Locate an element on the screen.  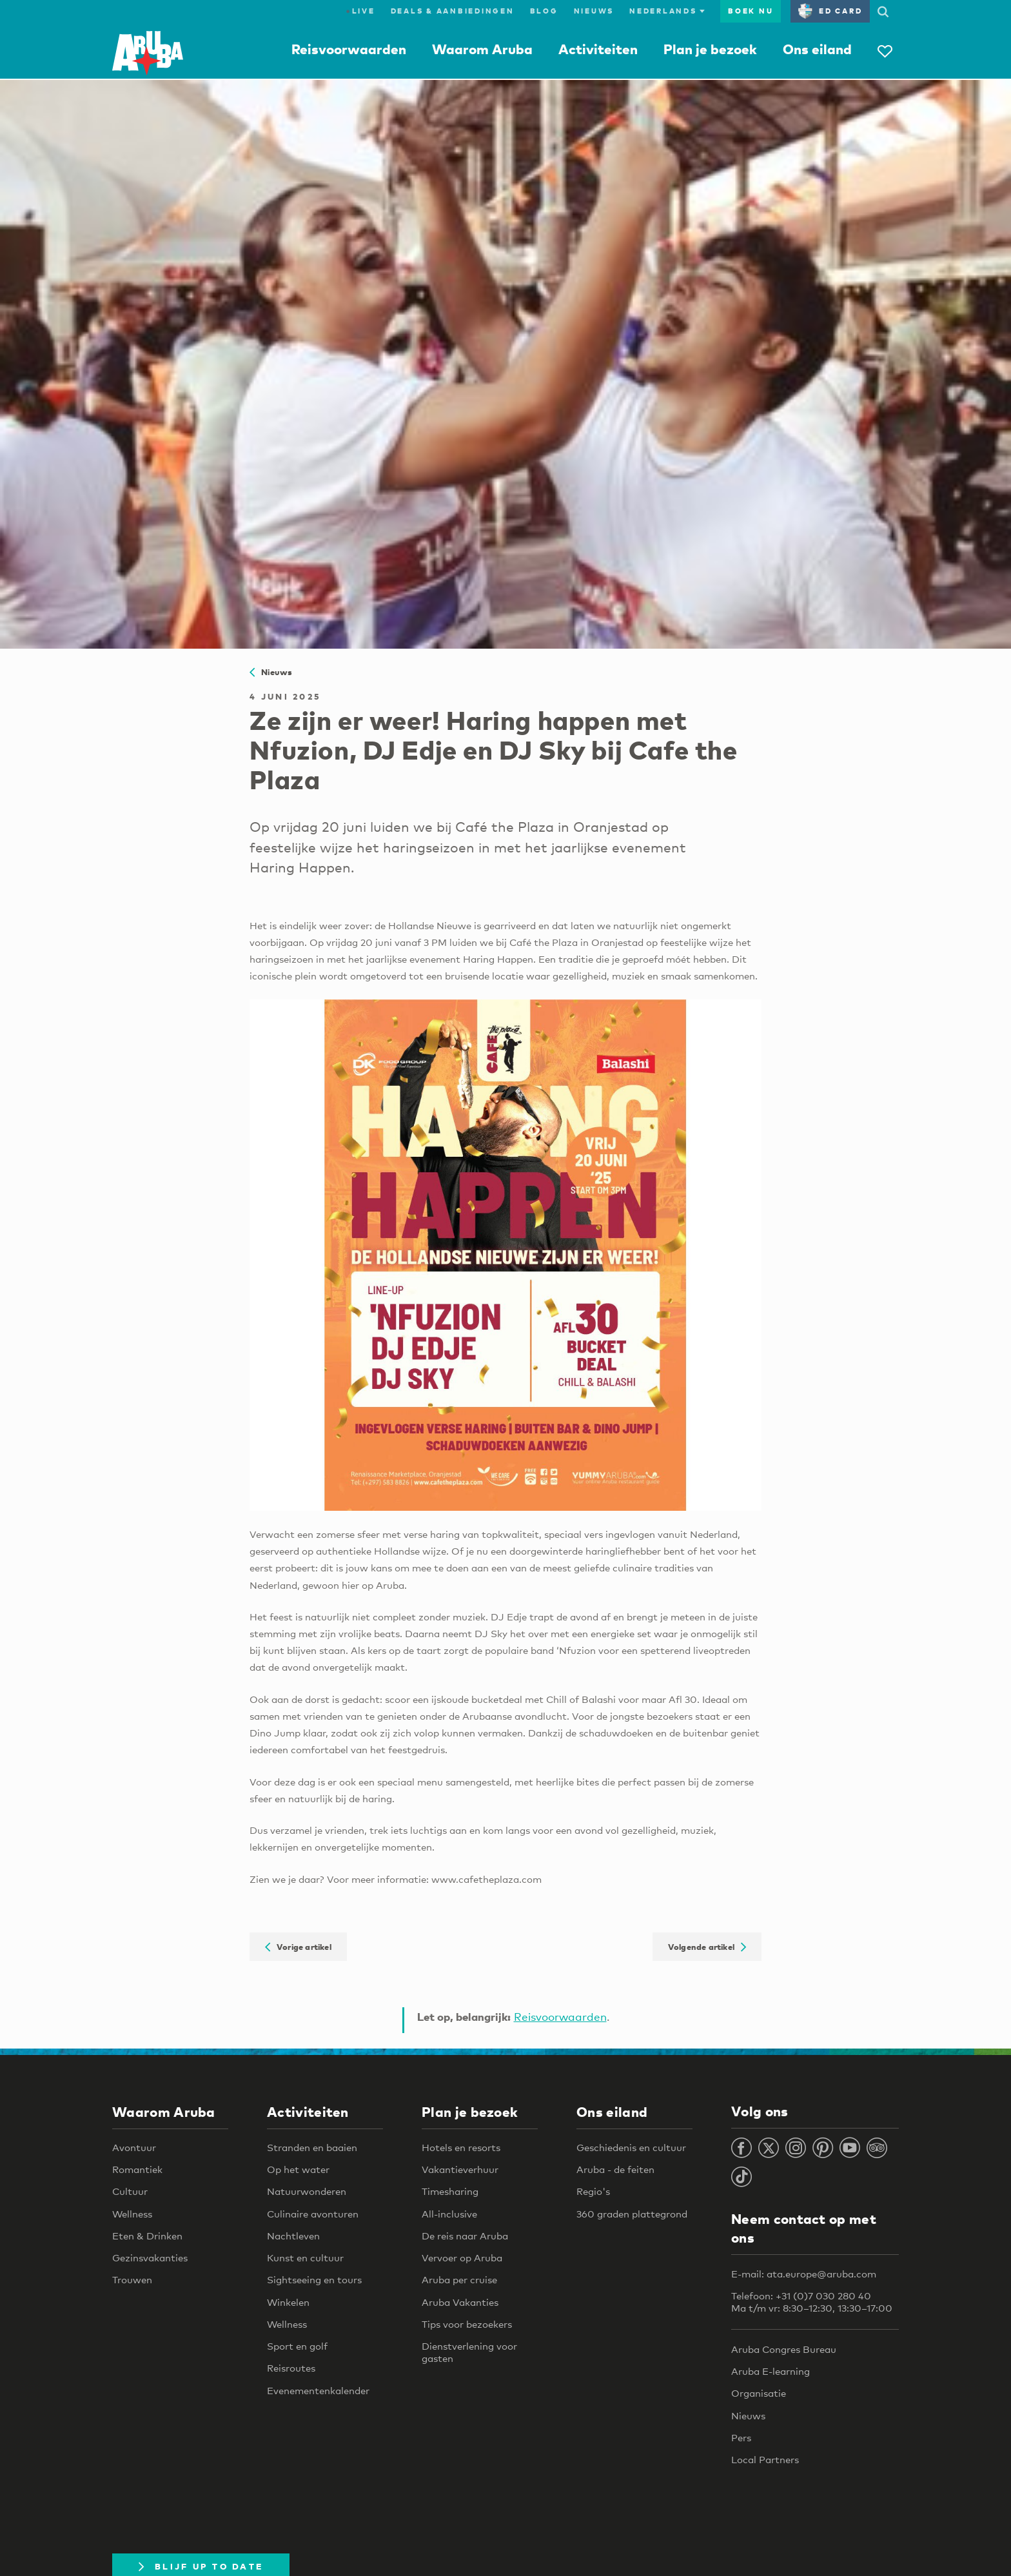
Vorige artikel is located at coordinates (298, 1947).